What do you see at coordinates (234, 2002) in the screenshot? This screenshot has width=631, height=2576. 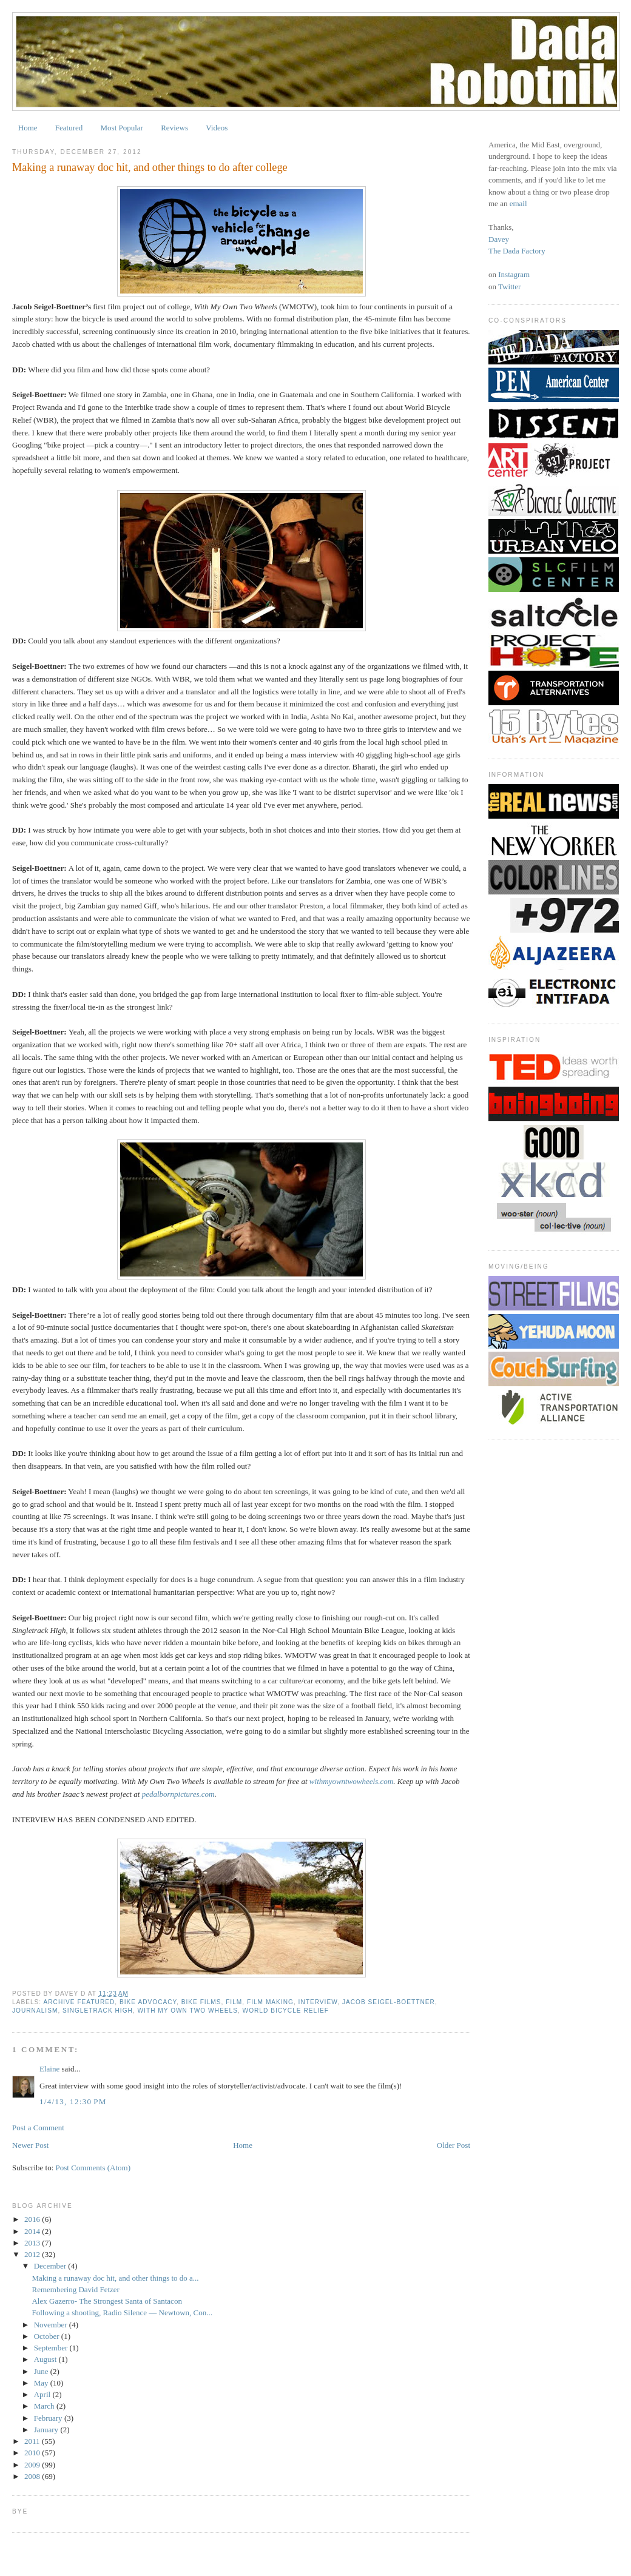 I see `film` at bounding box center [234, 2002].